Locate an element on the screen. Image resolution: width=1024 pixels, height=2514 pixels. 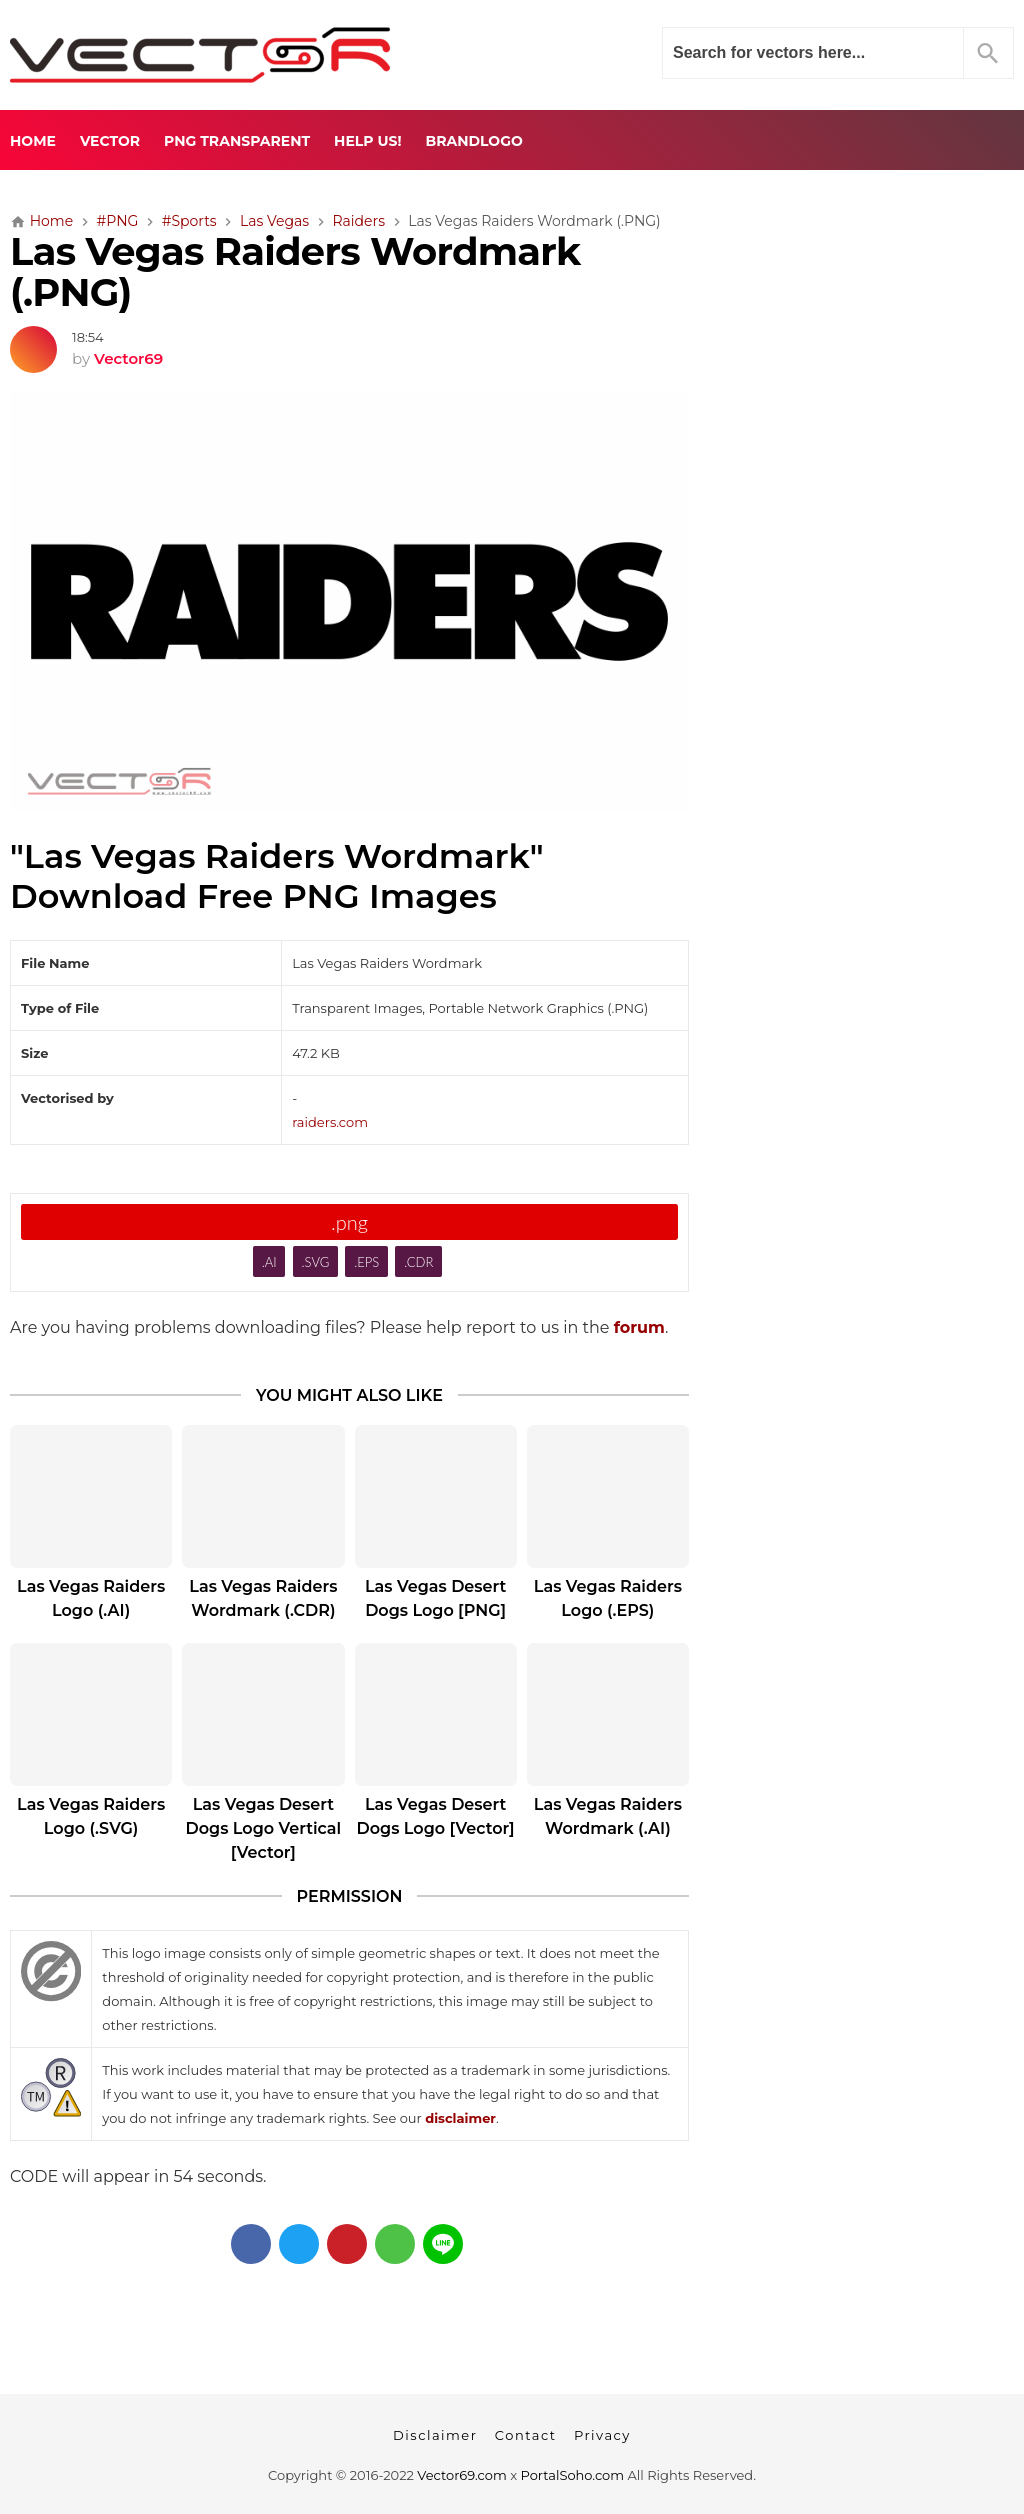
Las Vegas Raiders Wordmark (.PNG) is located at coordinates (295, 272).